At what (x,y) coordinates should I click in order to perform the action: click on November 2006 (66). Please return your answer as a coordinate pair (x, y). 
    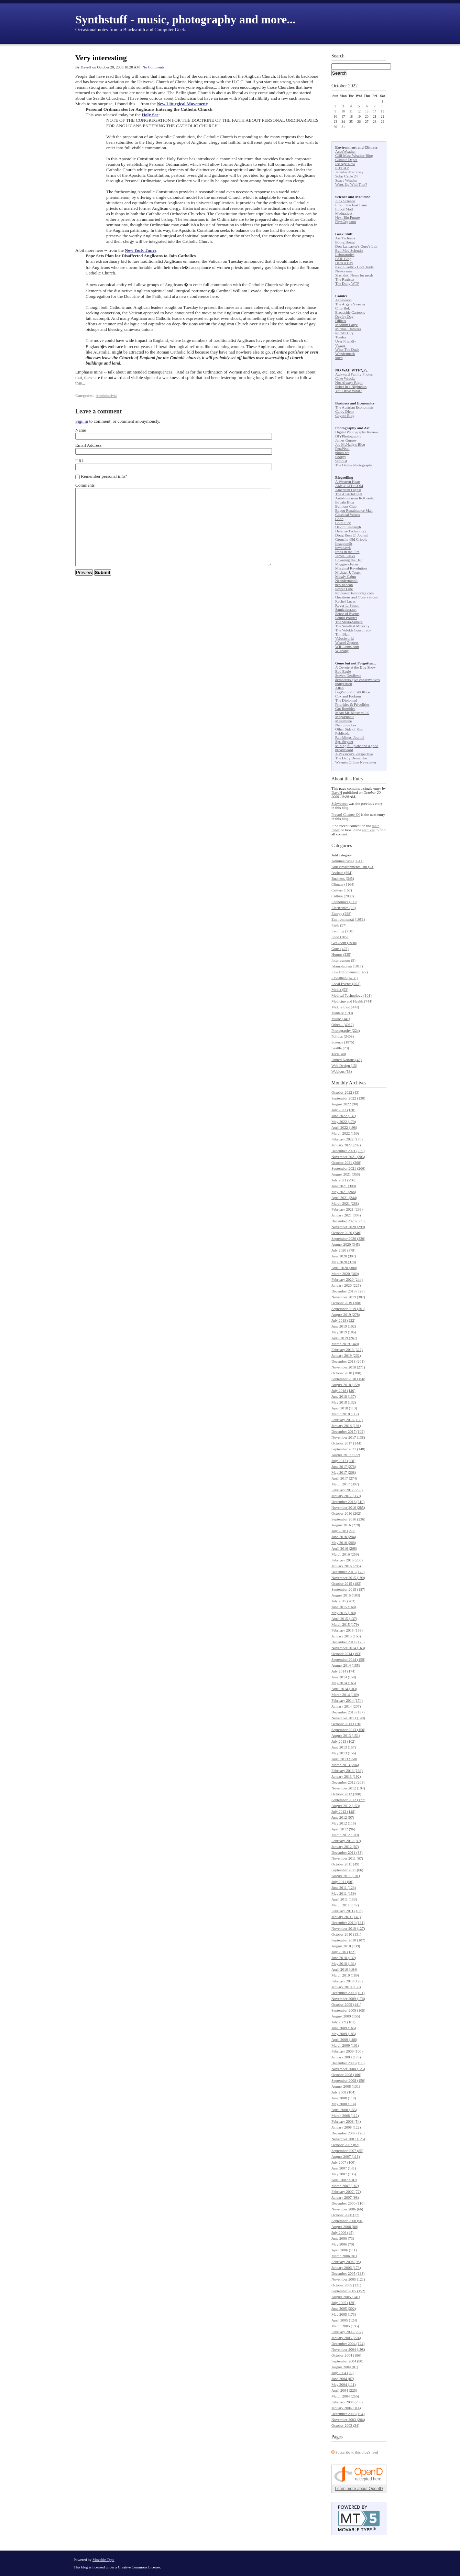
    Looking at the image, I should click on (347, 2209).